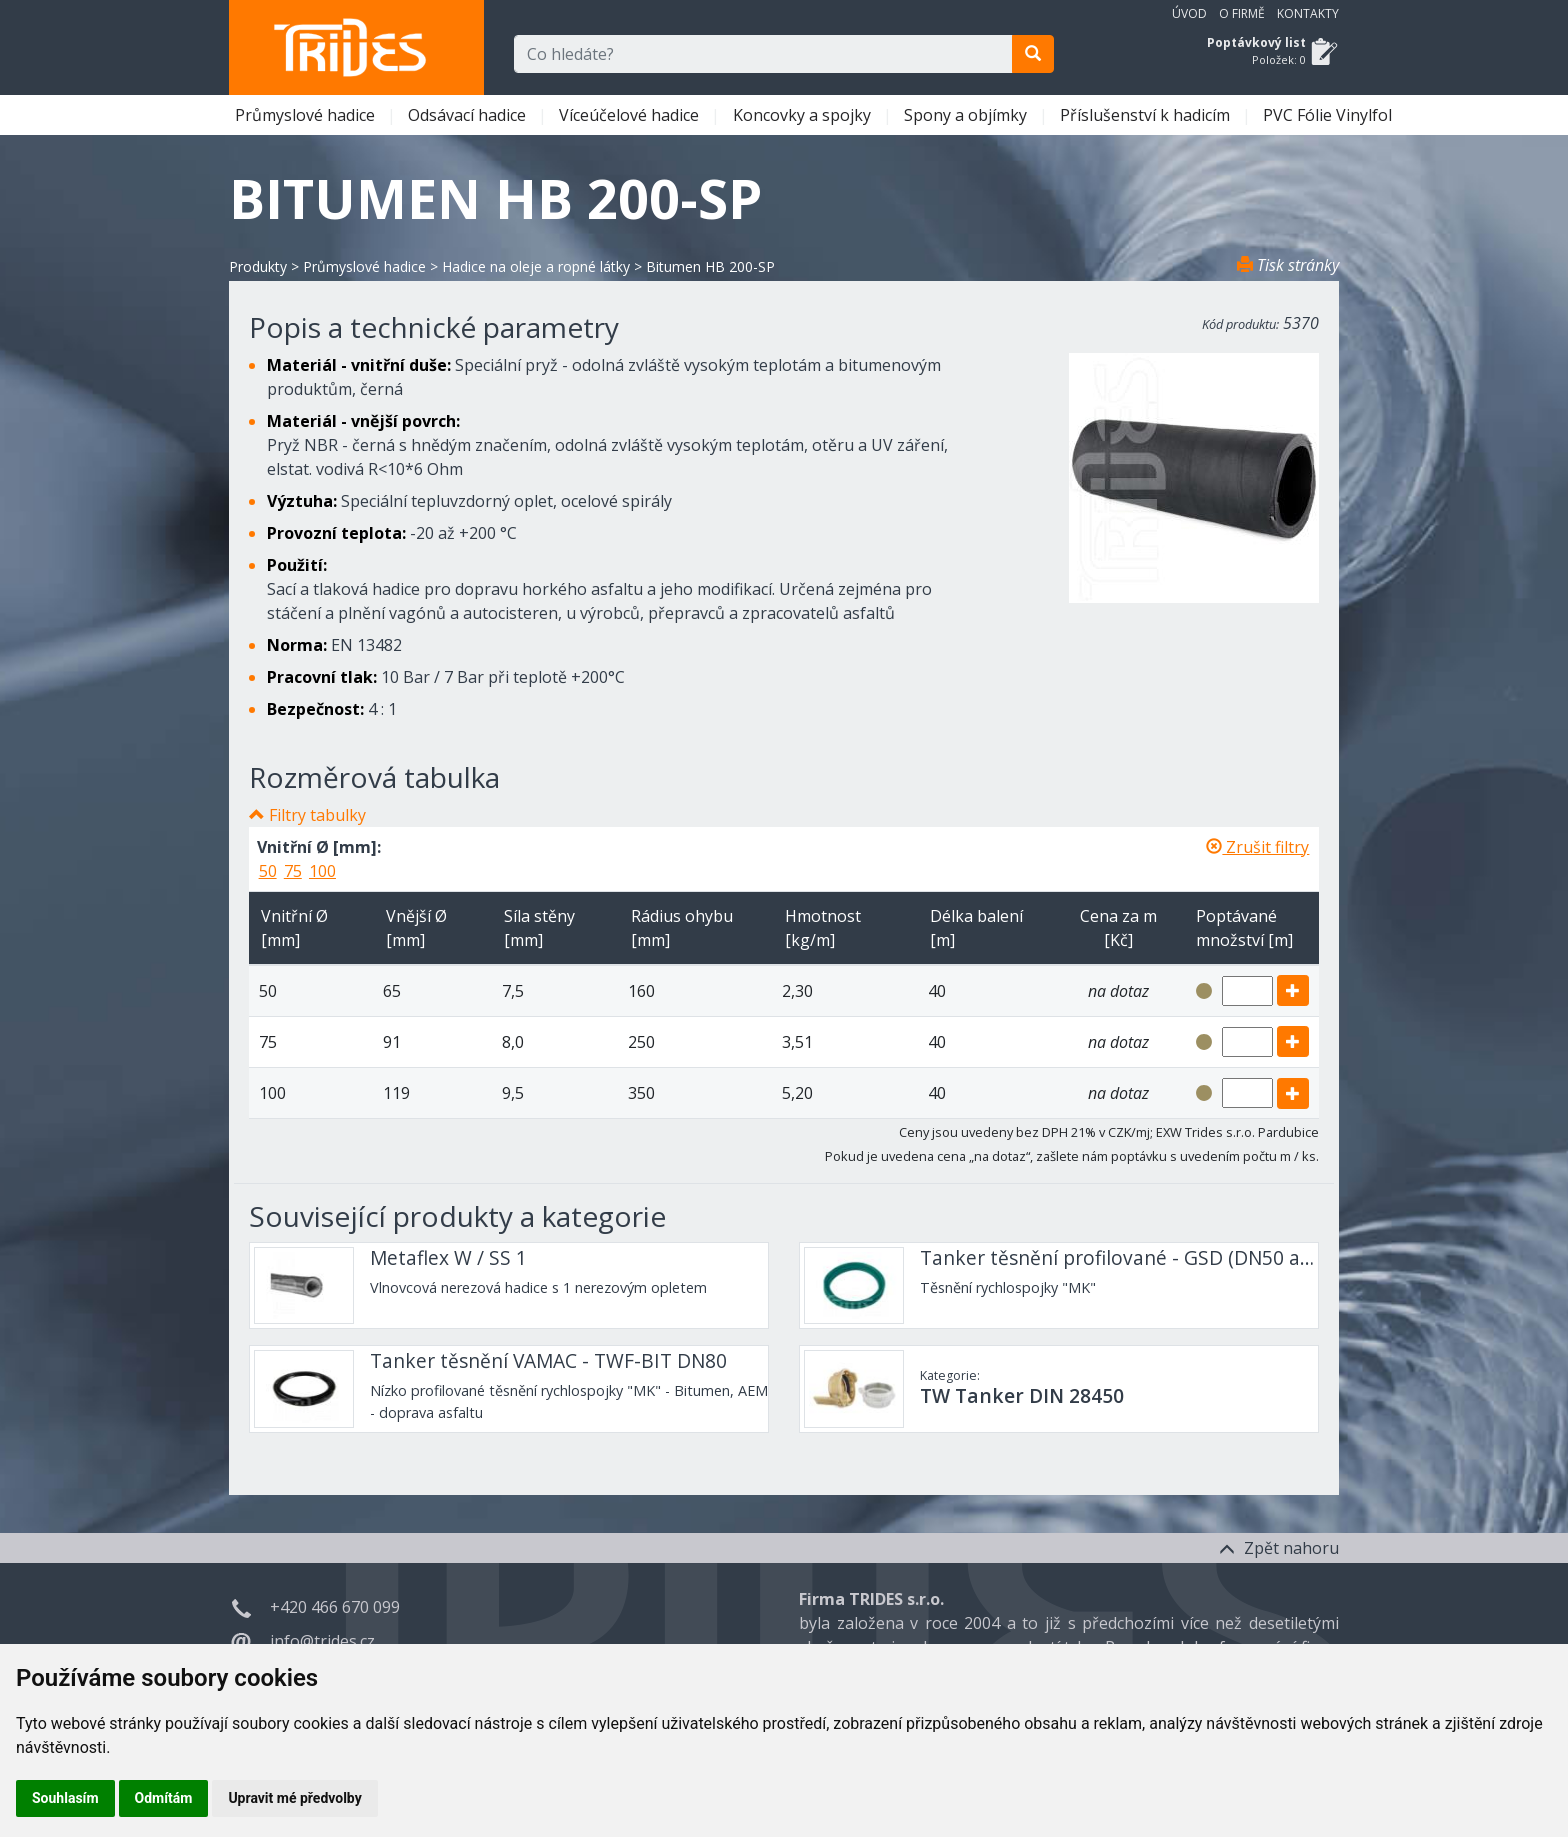 This screenshot has width=1568, height=1837. What do you see at coordinates (1288, 265) in the screenshot?
I see `Tisk stránky` at bounding box center [1288, 265].